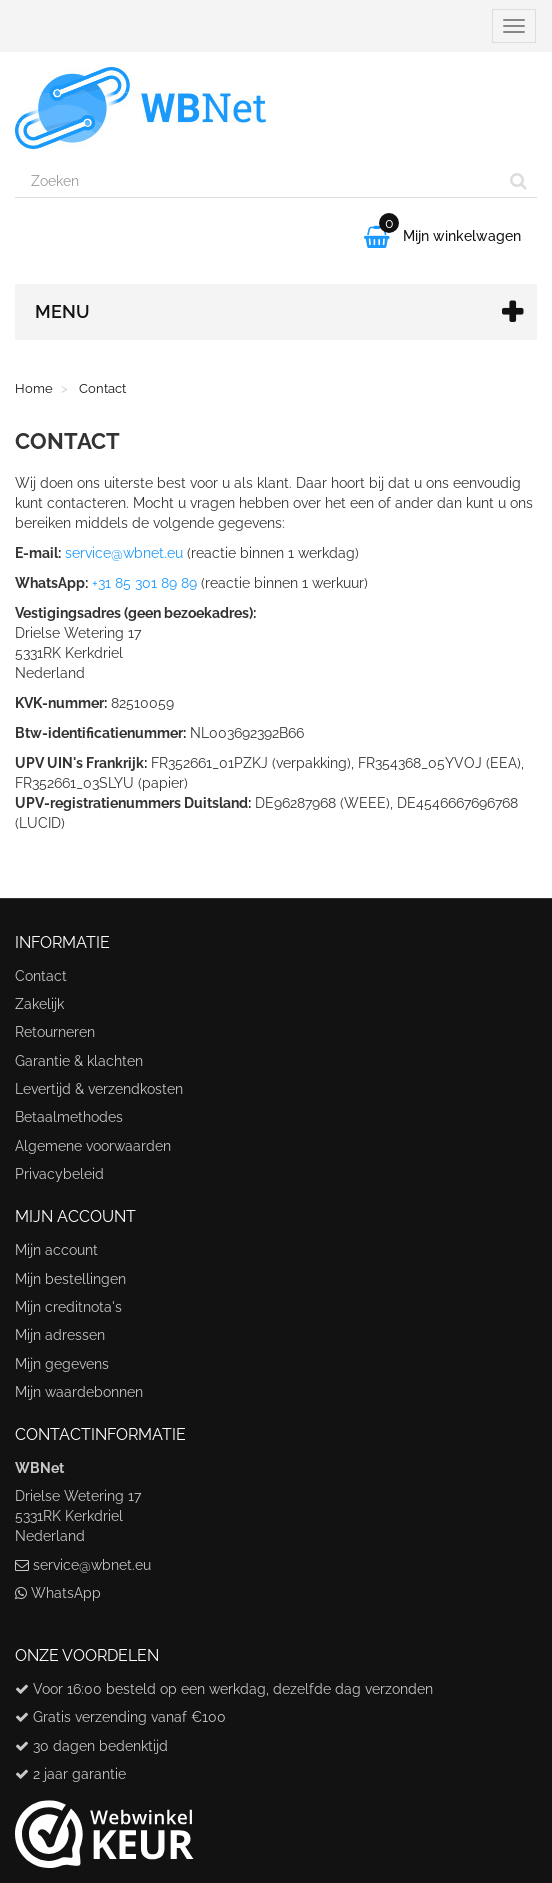  What do you see at coordinates (62, 1364) in the screenshot?
I see `Mijn gegevens` at bounding box center [62, 1364].